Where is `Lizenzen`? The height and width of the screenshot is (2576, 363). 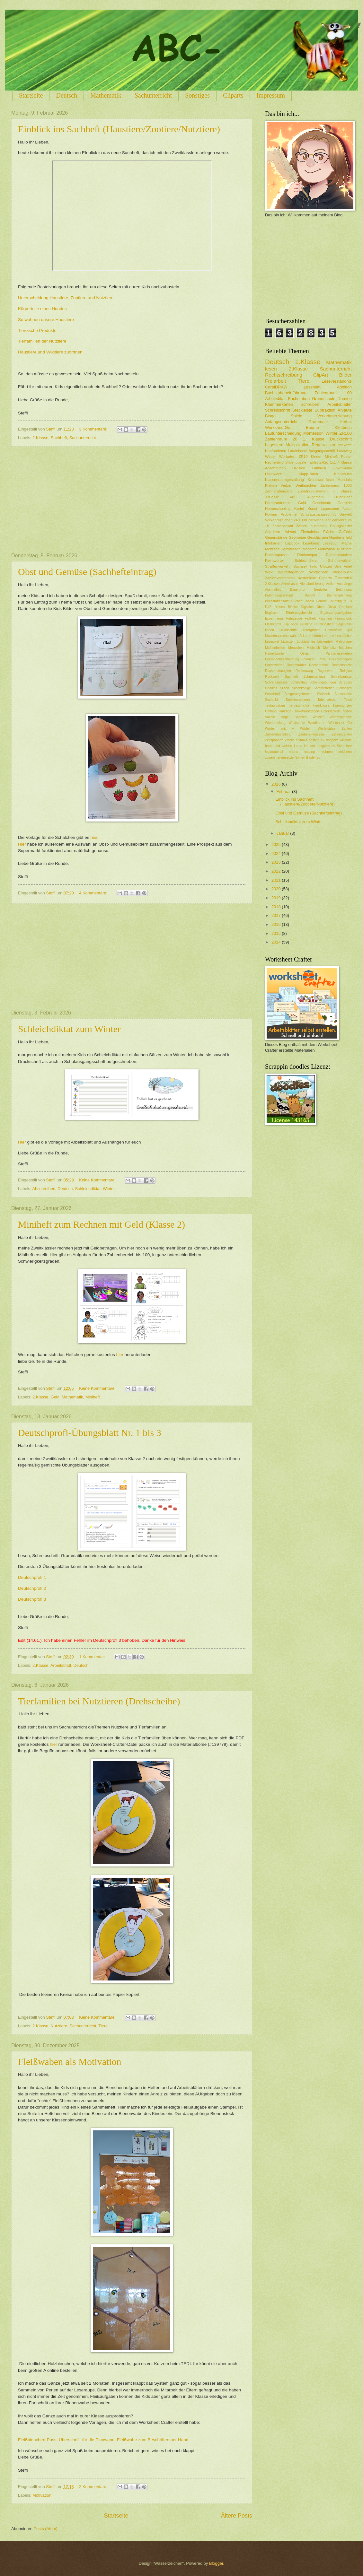 Lizenzen is located at coordinates (288, 641).